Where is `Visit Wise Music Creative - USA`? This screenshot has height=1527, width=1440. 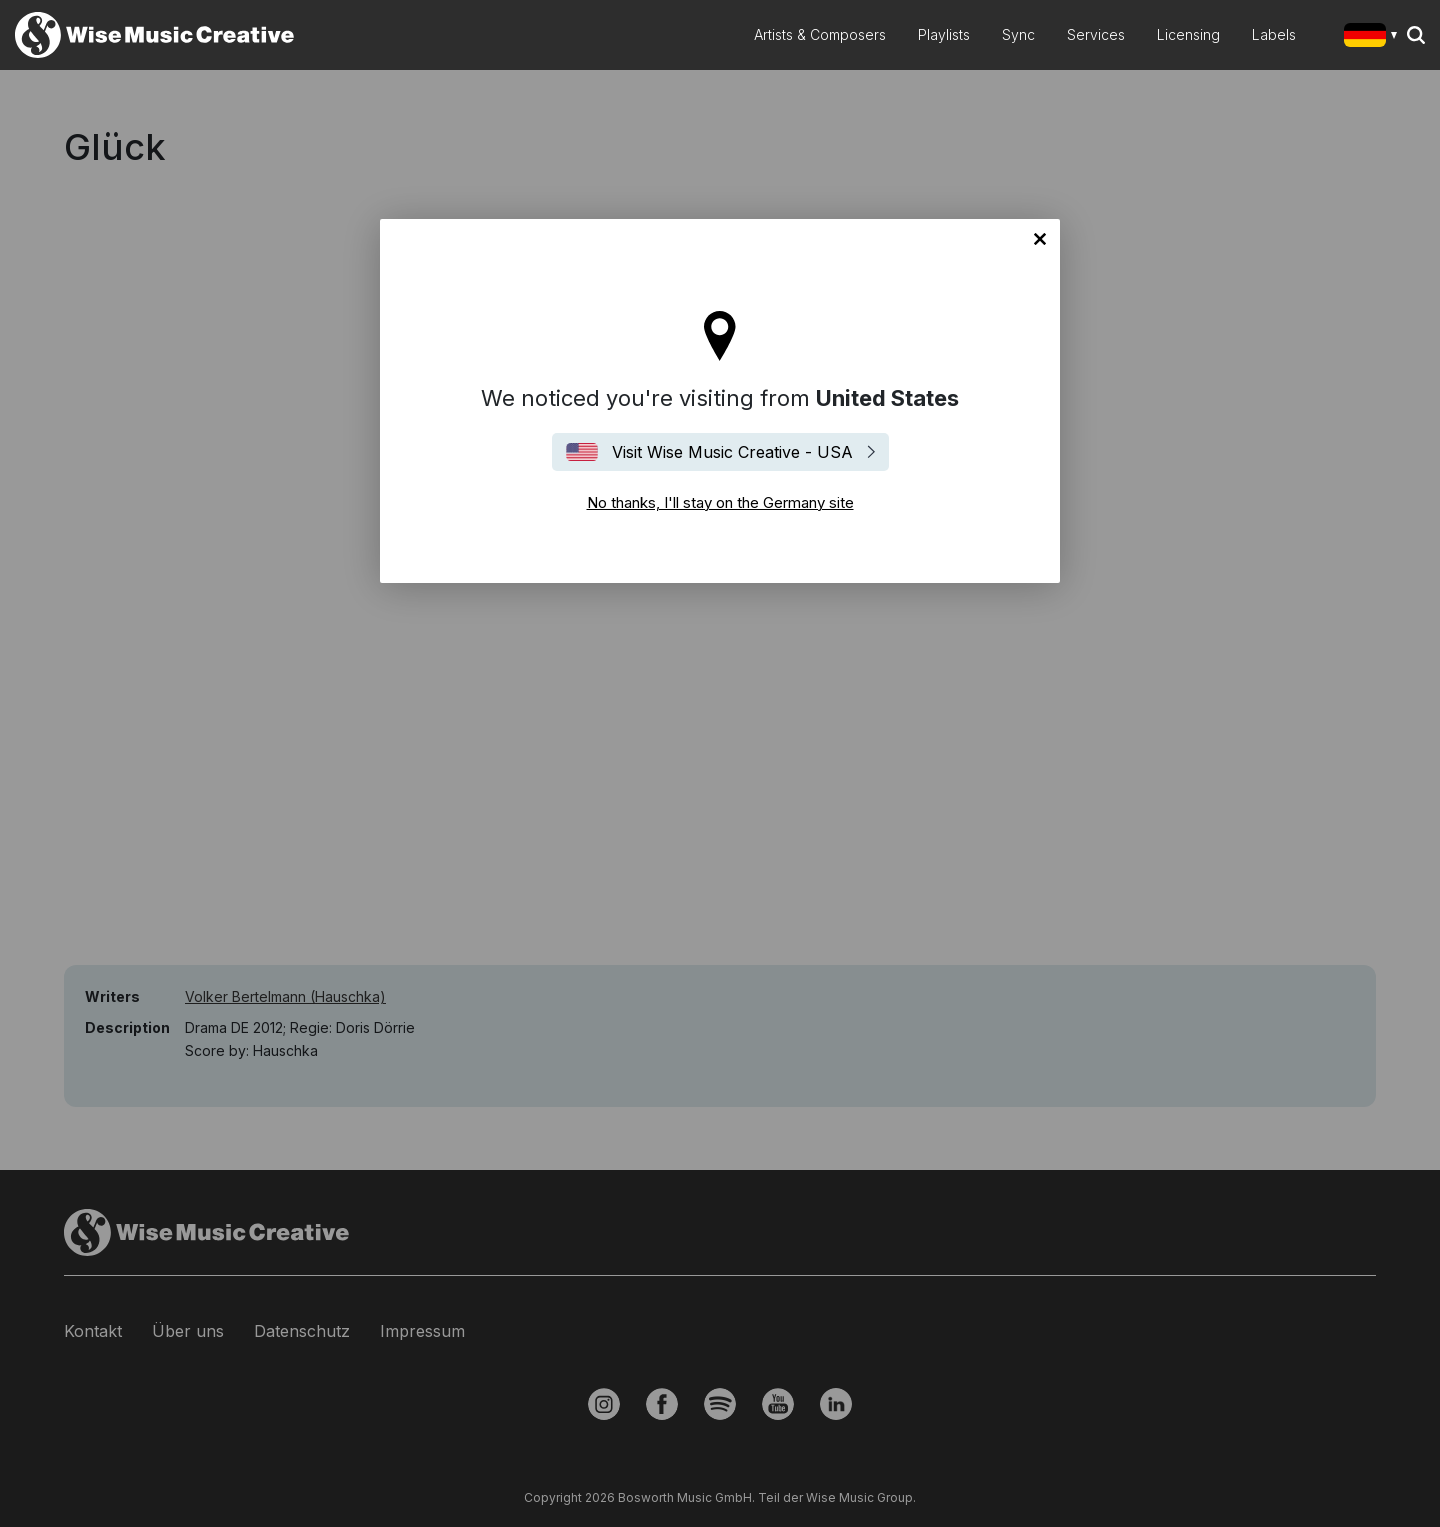 Visit Wise Music Creative - USA is located at coordinates (732, 452).